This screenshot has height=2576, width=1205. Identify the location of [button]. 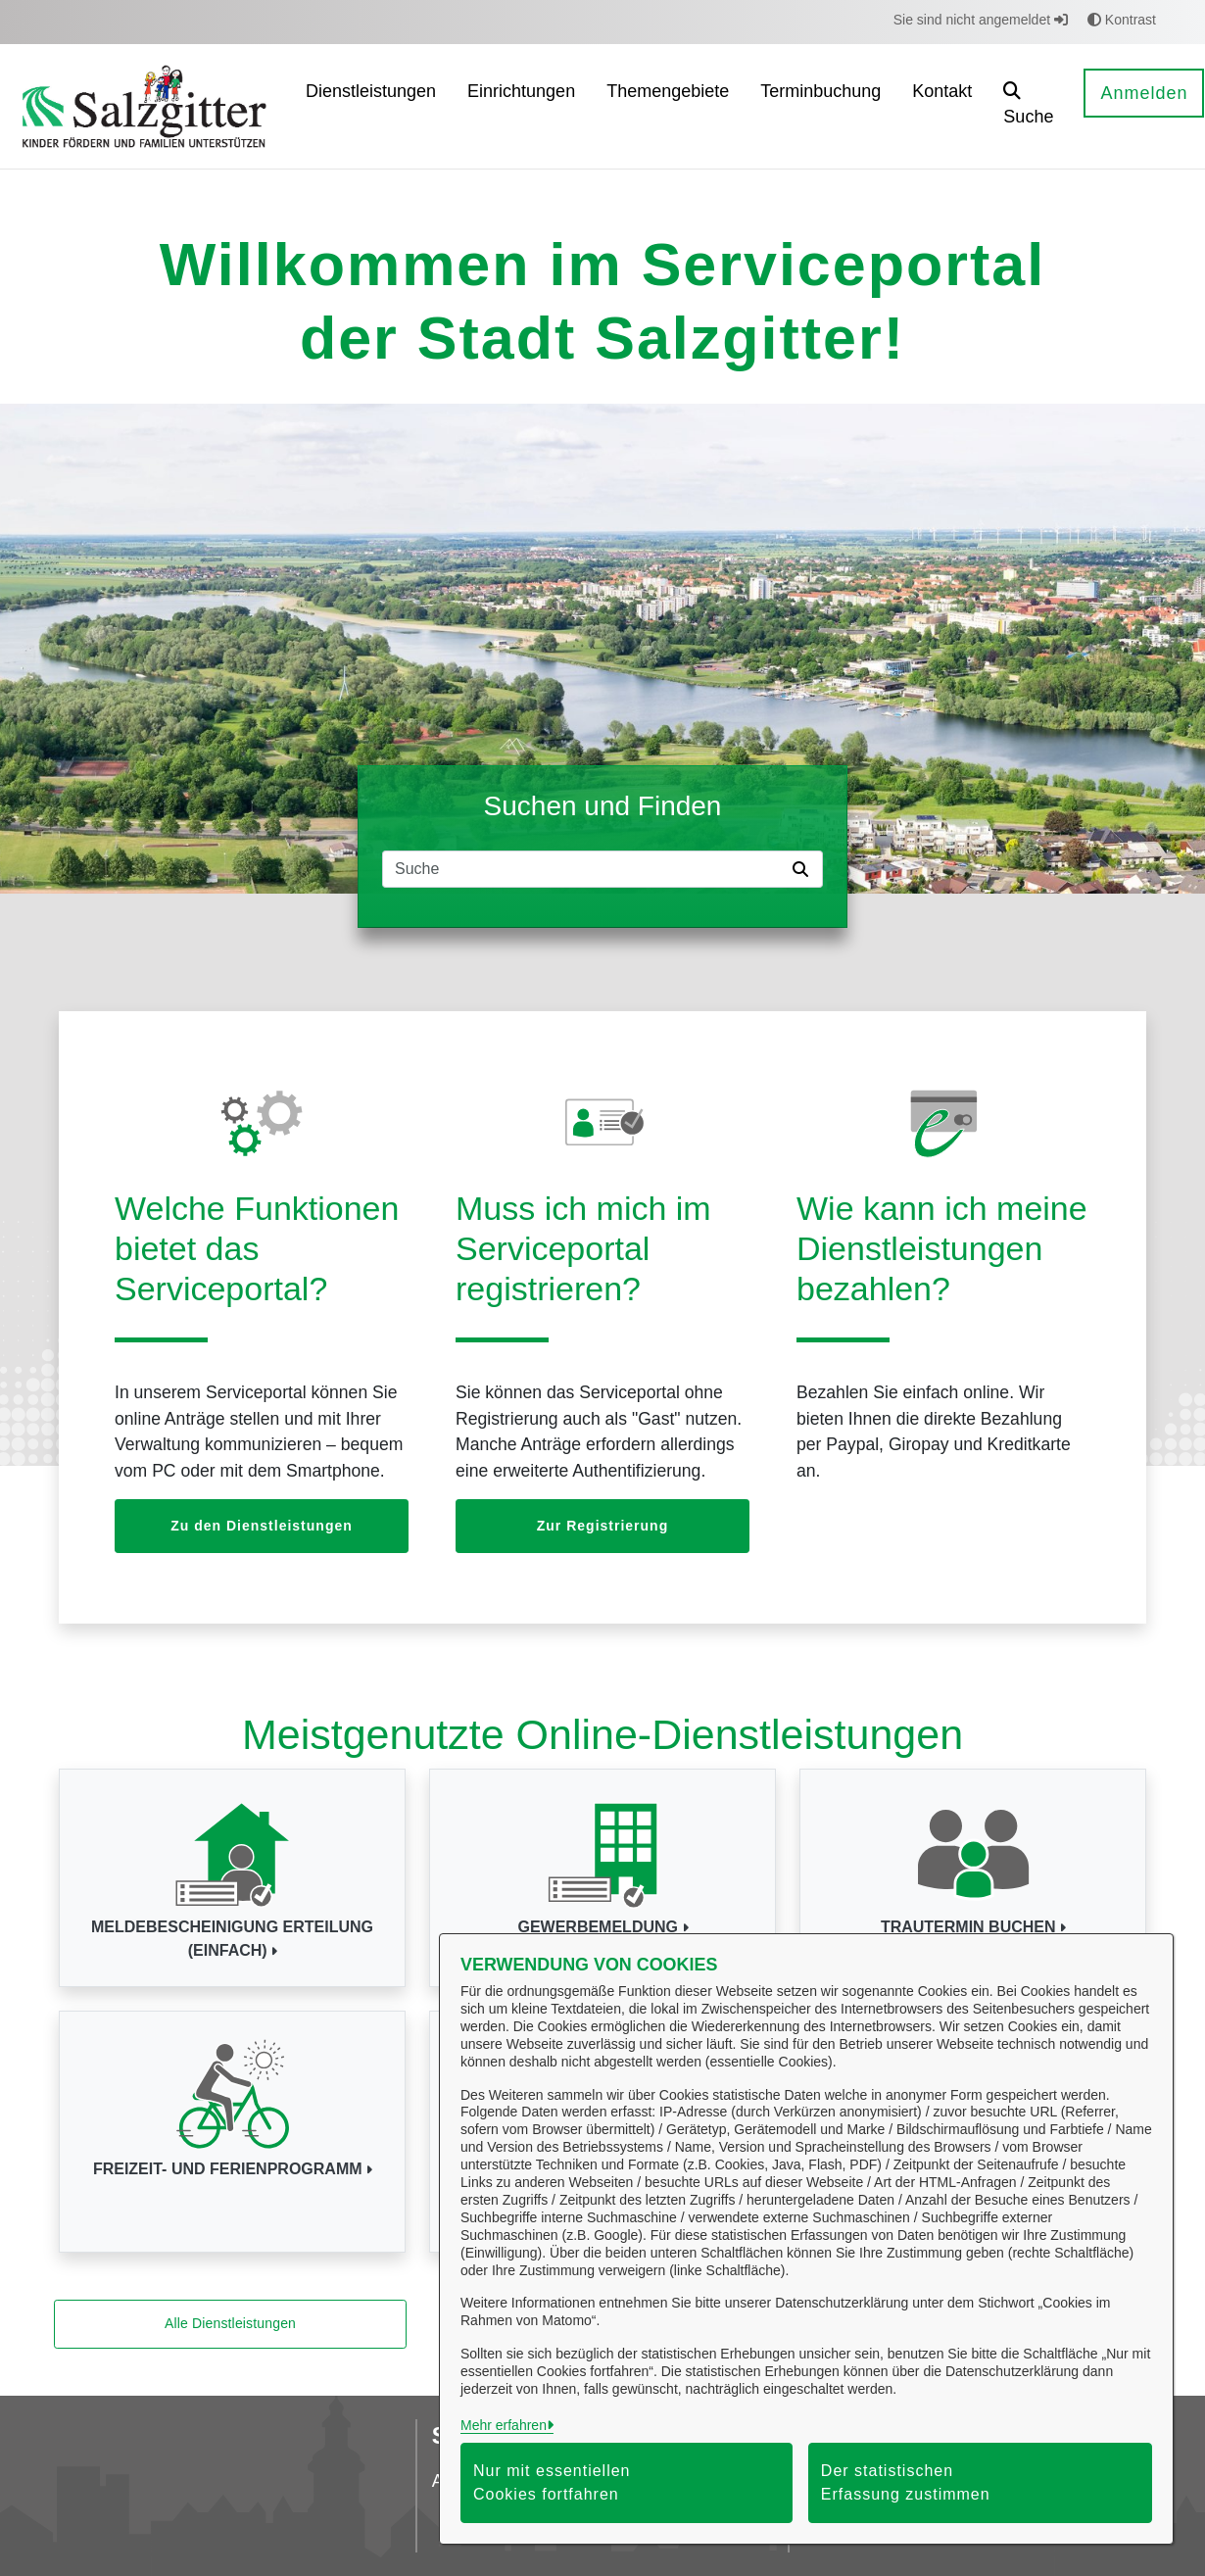
(1028, 106).